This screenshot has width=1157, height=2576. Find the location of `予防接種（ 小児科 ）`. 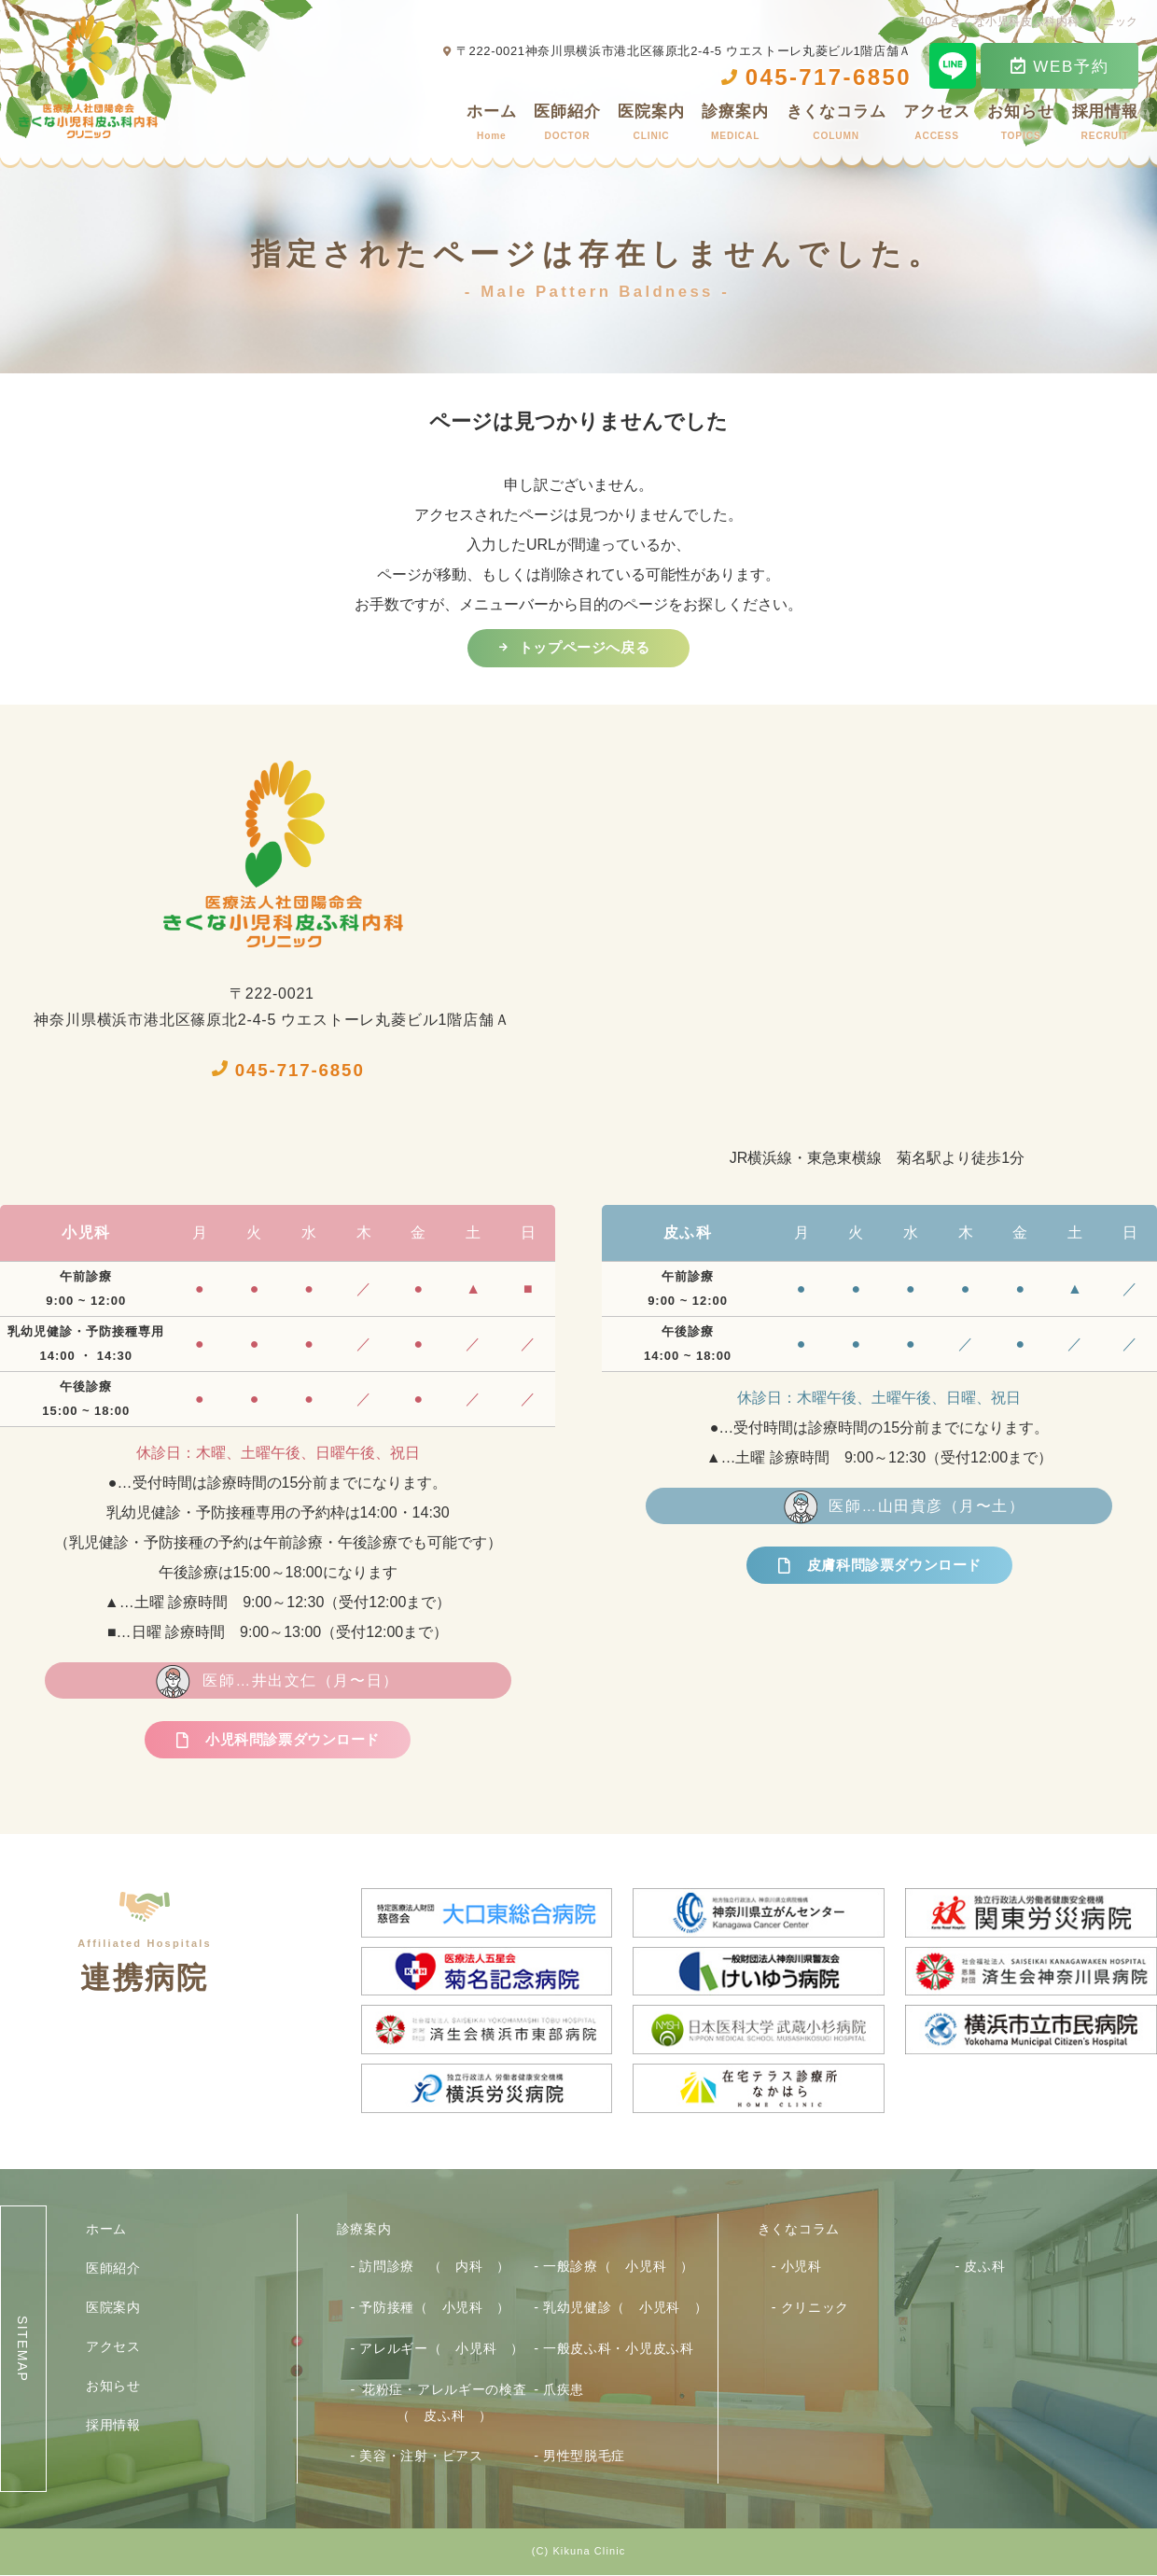

予防接種（ 小児科 ） is located at coordinates (434, 2309).